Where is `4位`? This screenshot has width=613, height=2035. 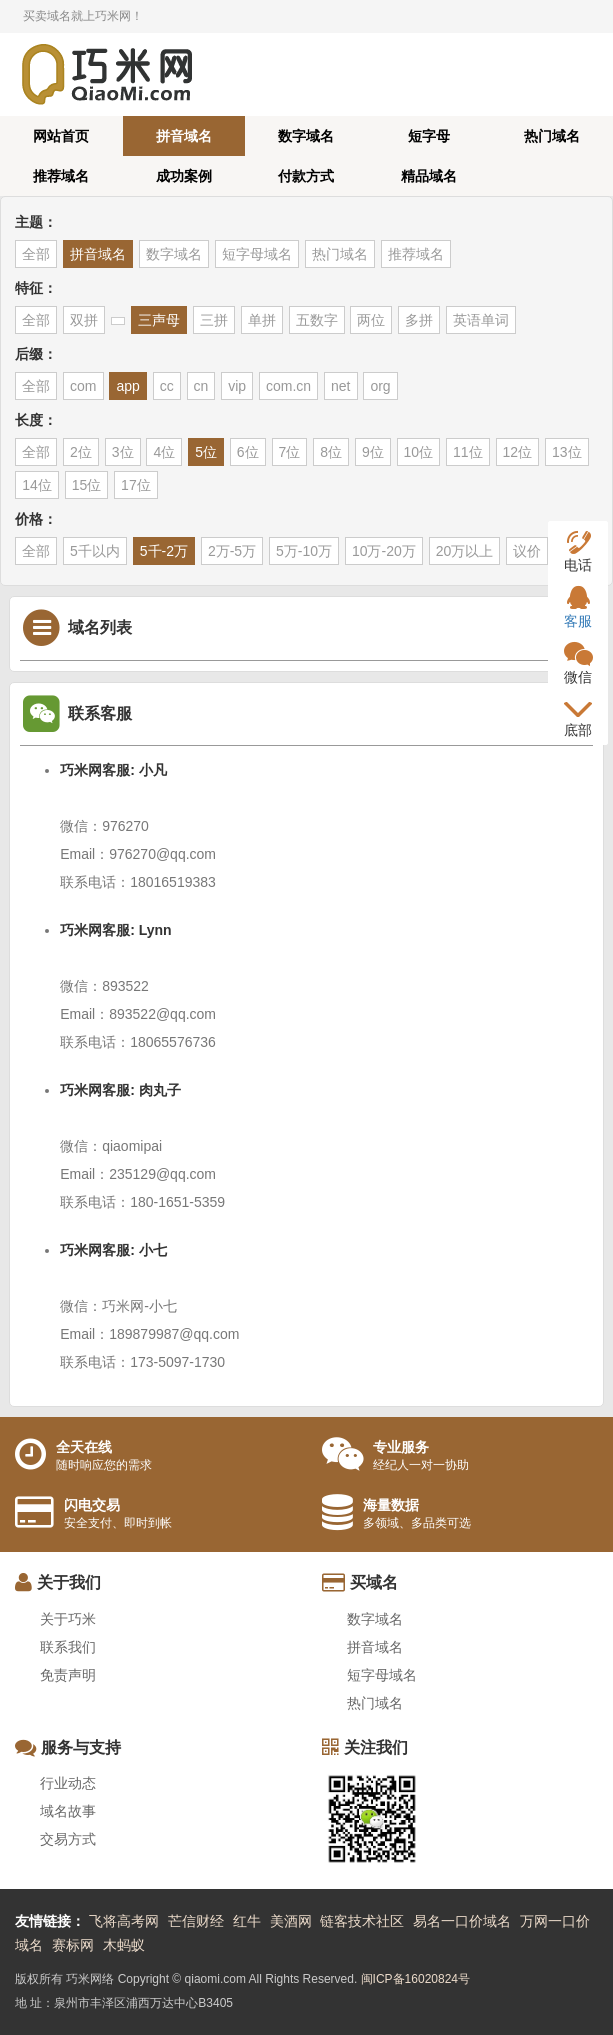 4位 is located at coordinates (164, 452).